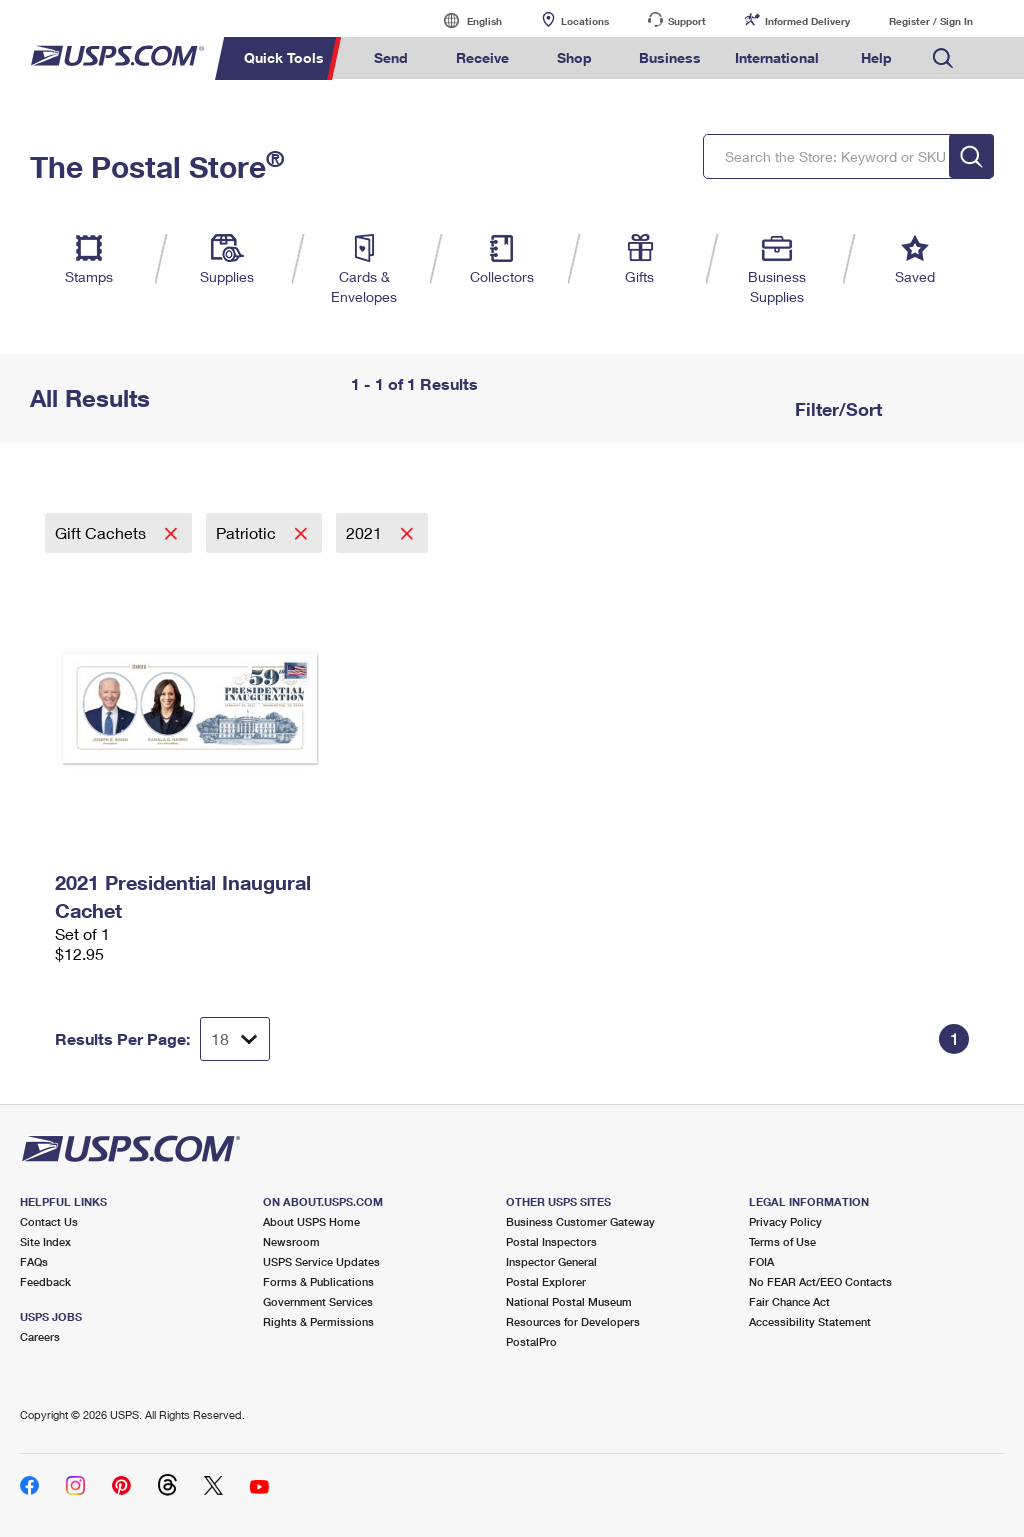 The height and width of the screenshot is (1537, 1024). I want to click on Contact Us, so click(49, 1221).